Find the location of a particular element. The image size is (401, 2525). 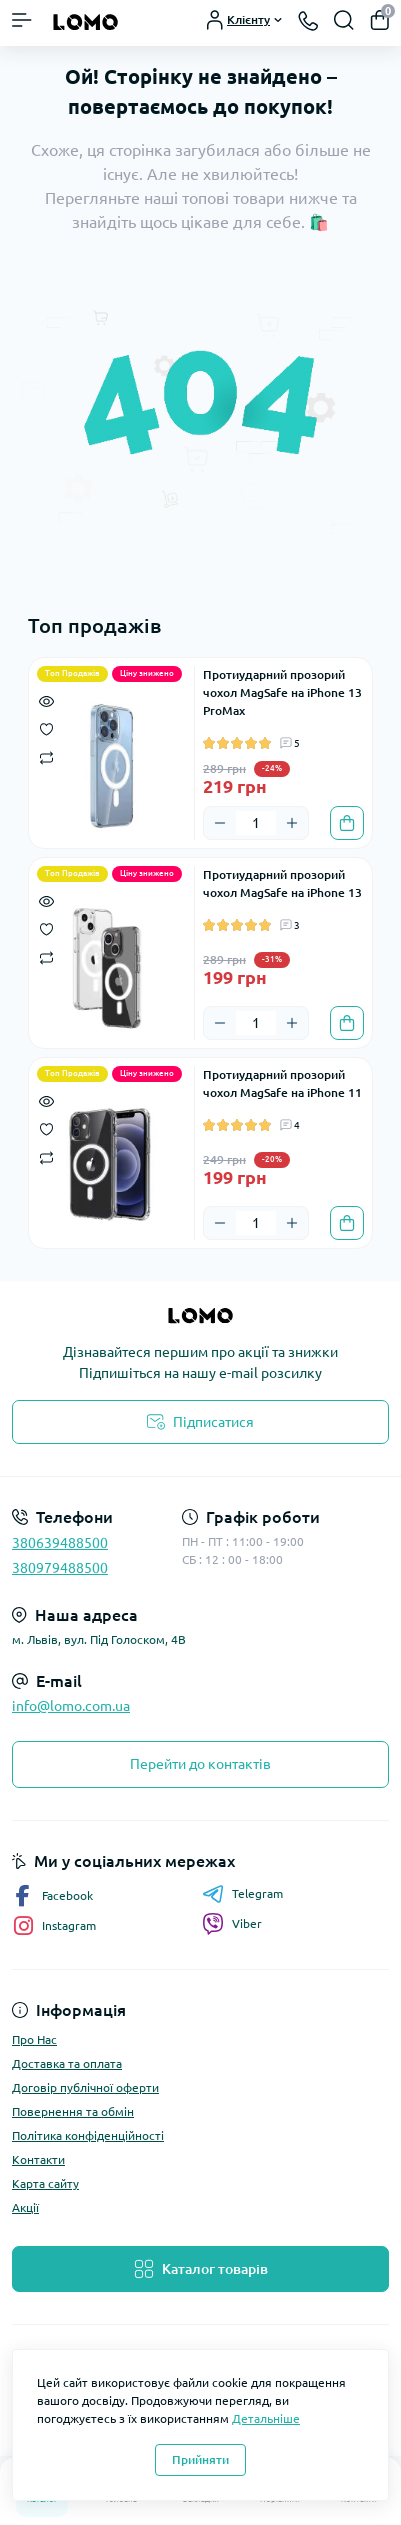

Карта сайту is located at coordinates (45, 2183).